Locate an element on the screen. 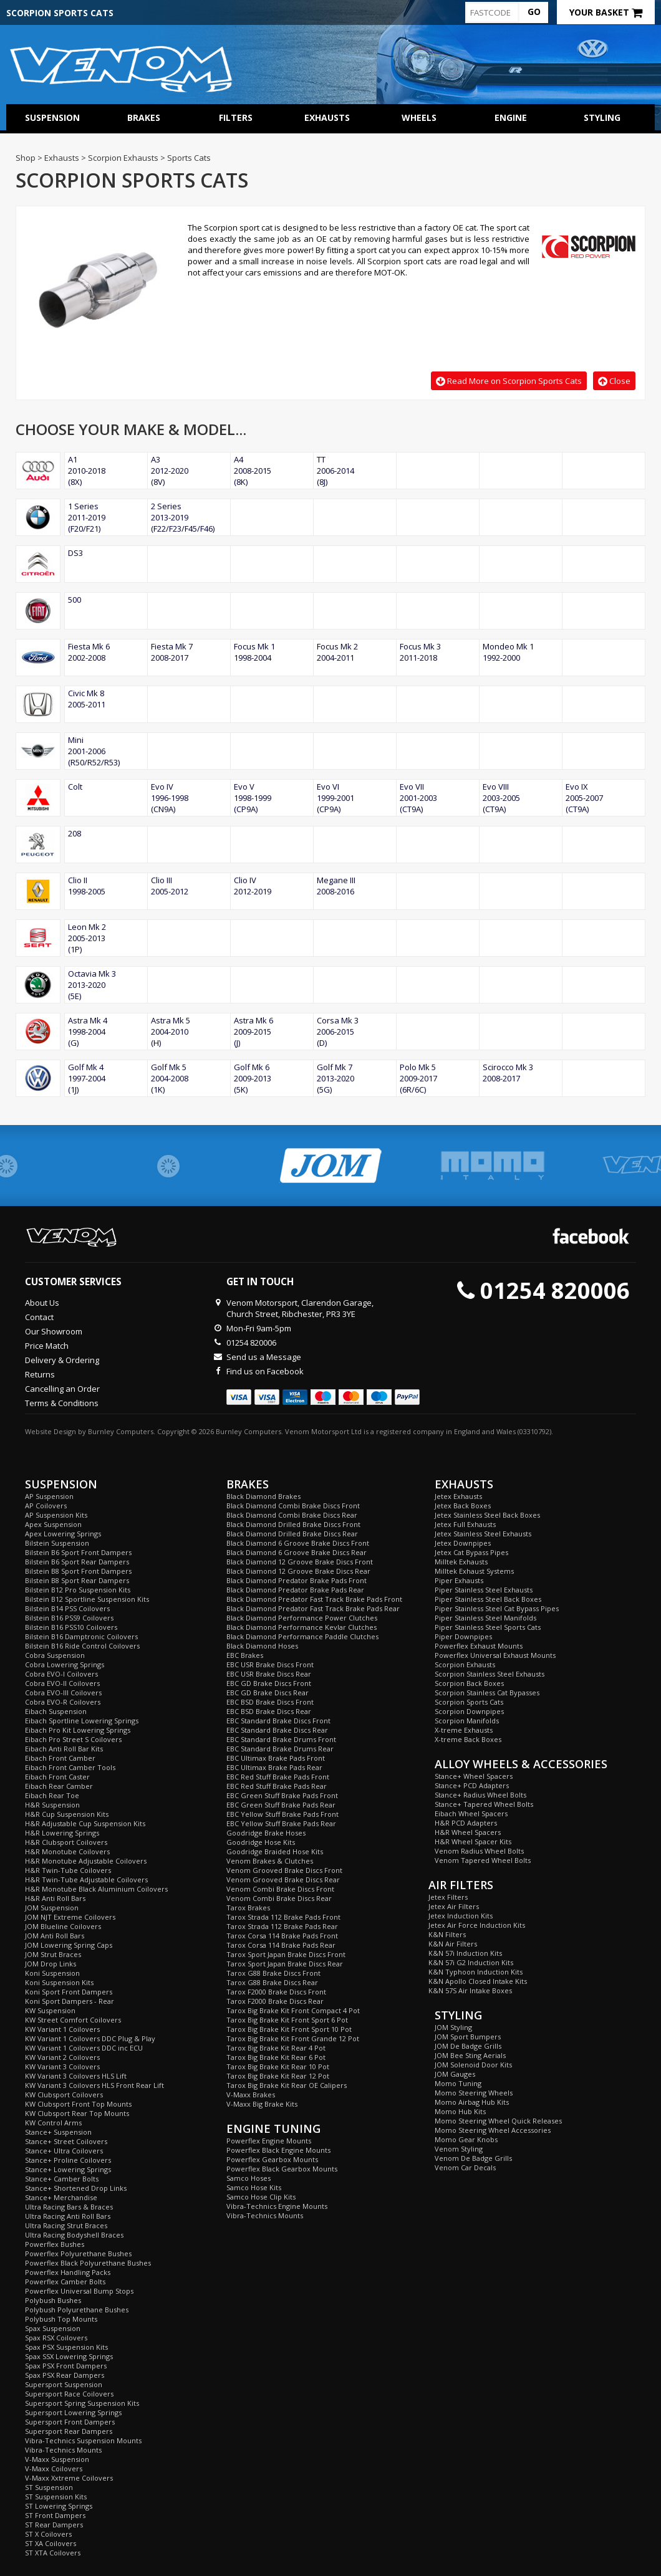 This screenshot has height=2576, width=661. Samco Hoses is located at coordinates (248, 2178).